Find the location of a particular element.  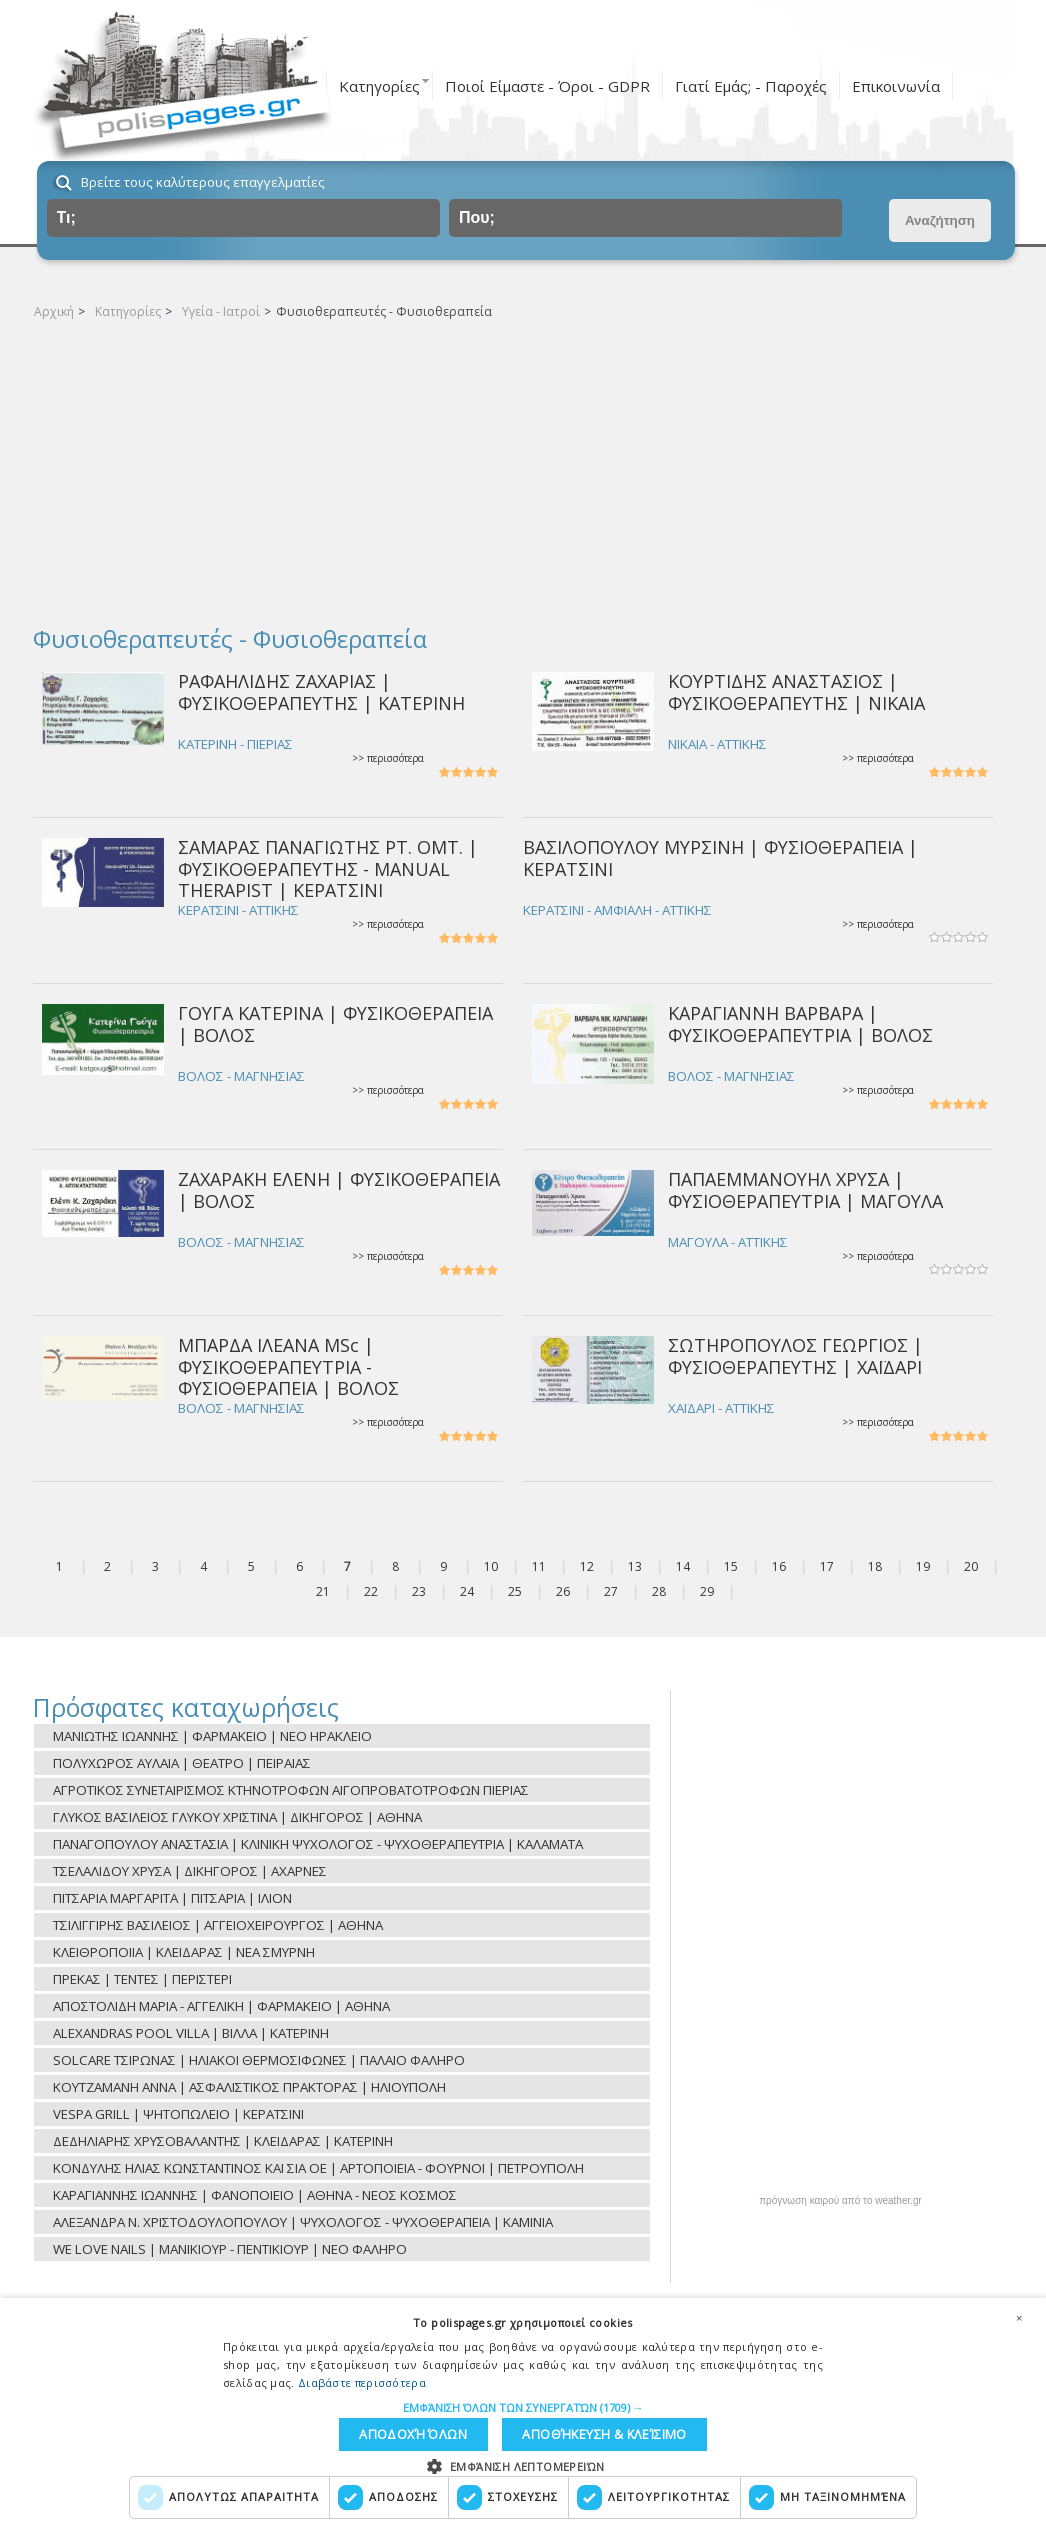

12 is located at coordinates (587, 1566).